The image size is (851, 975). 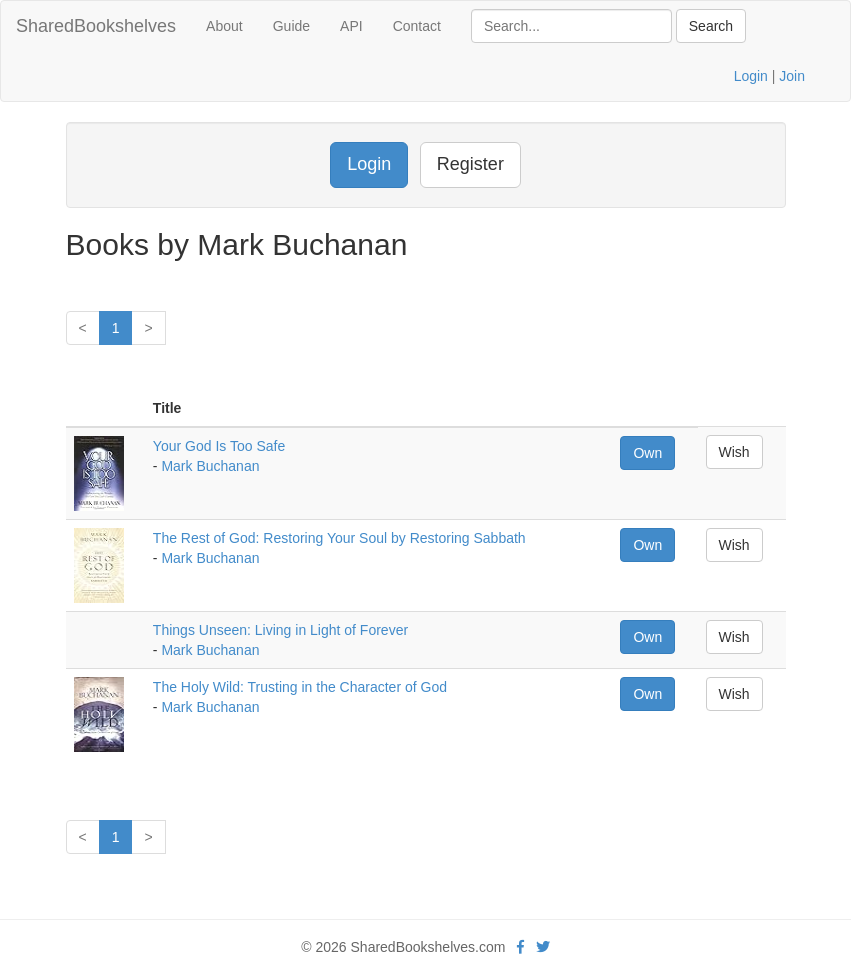 What do you see at coordinates (280, 630) in the screenshot?
I see `Things Unseen: Living in Light of Forever` at bounding box center [280, 630].